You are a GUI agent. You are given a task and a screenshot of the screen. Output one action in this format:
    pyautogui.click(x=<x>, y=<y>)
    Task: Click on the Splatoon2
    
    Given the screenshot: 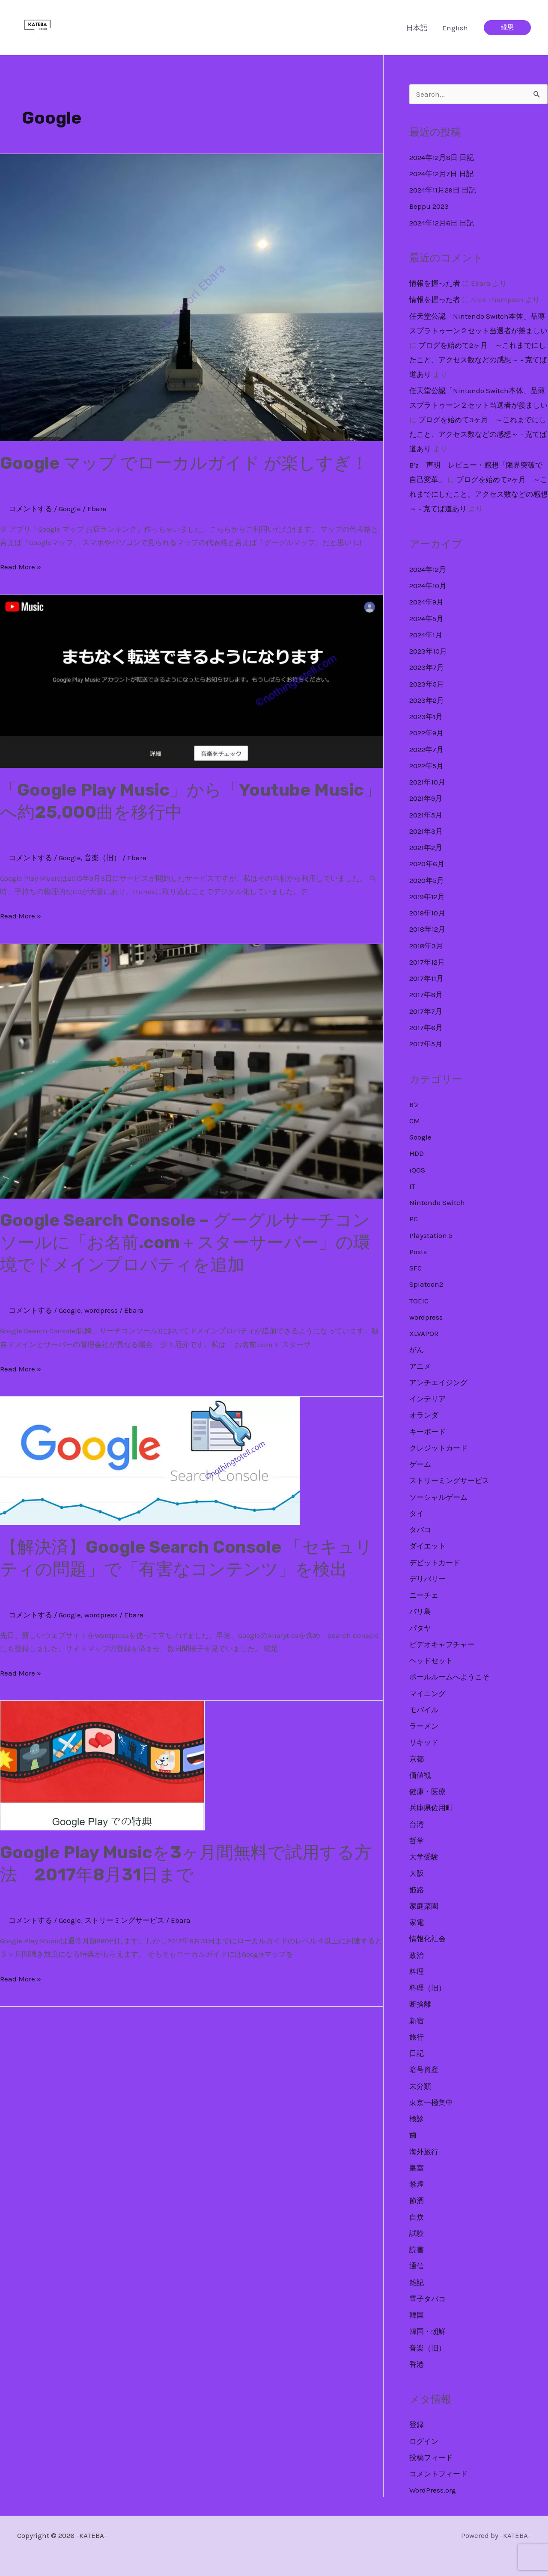 What is the action you would take?
    pyautogui.click(x=426, y=1284)
    